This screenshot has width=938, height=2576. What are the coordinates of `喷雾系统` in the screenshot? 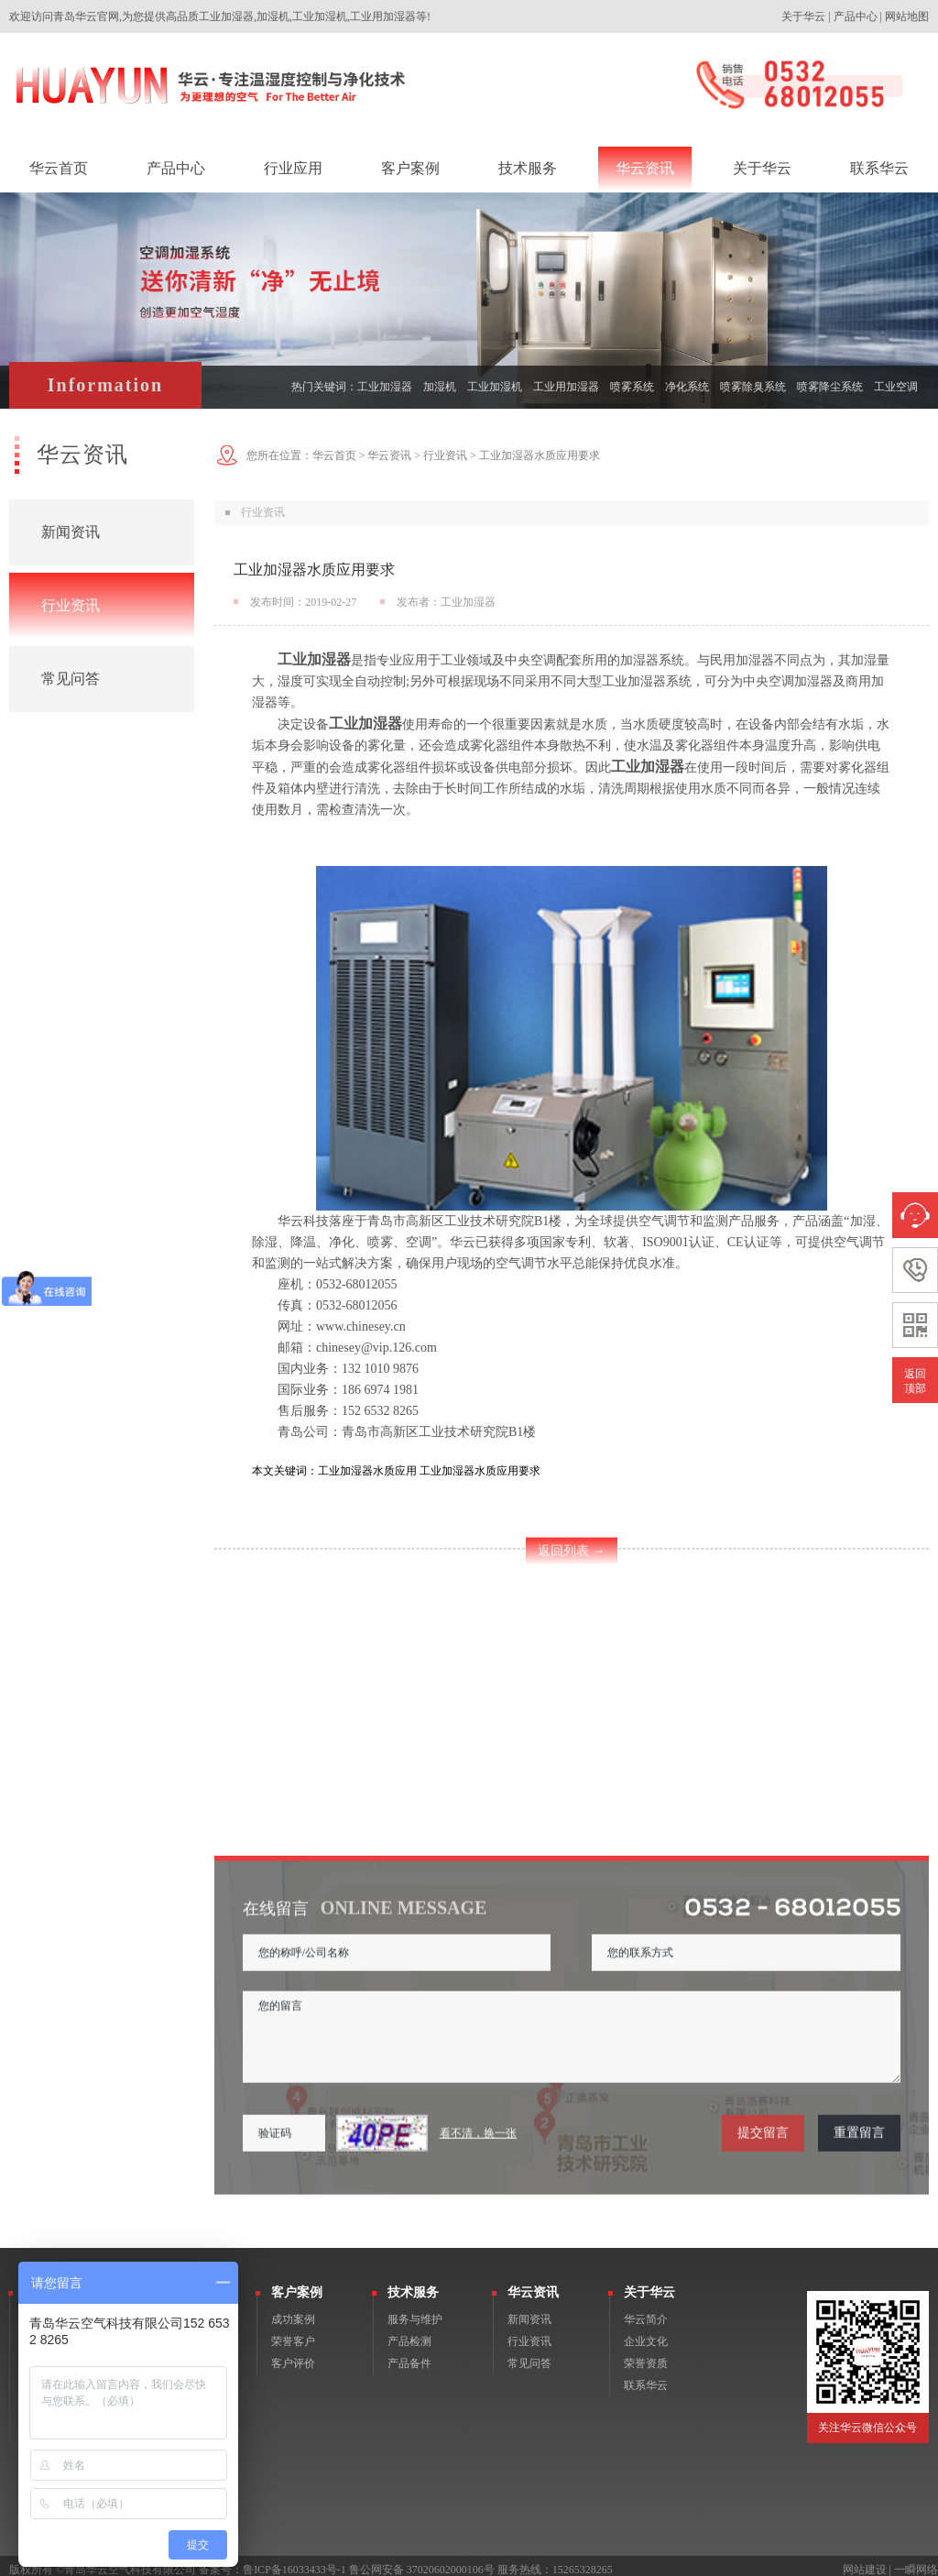 It's located at (632, 386).